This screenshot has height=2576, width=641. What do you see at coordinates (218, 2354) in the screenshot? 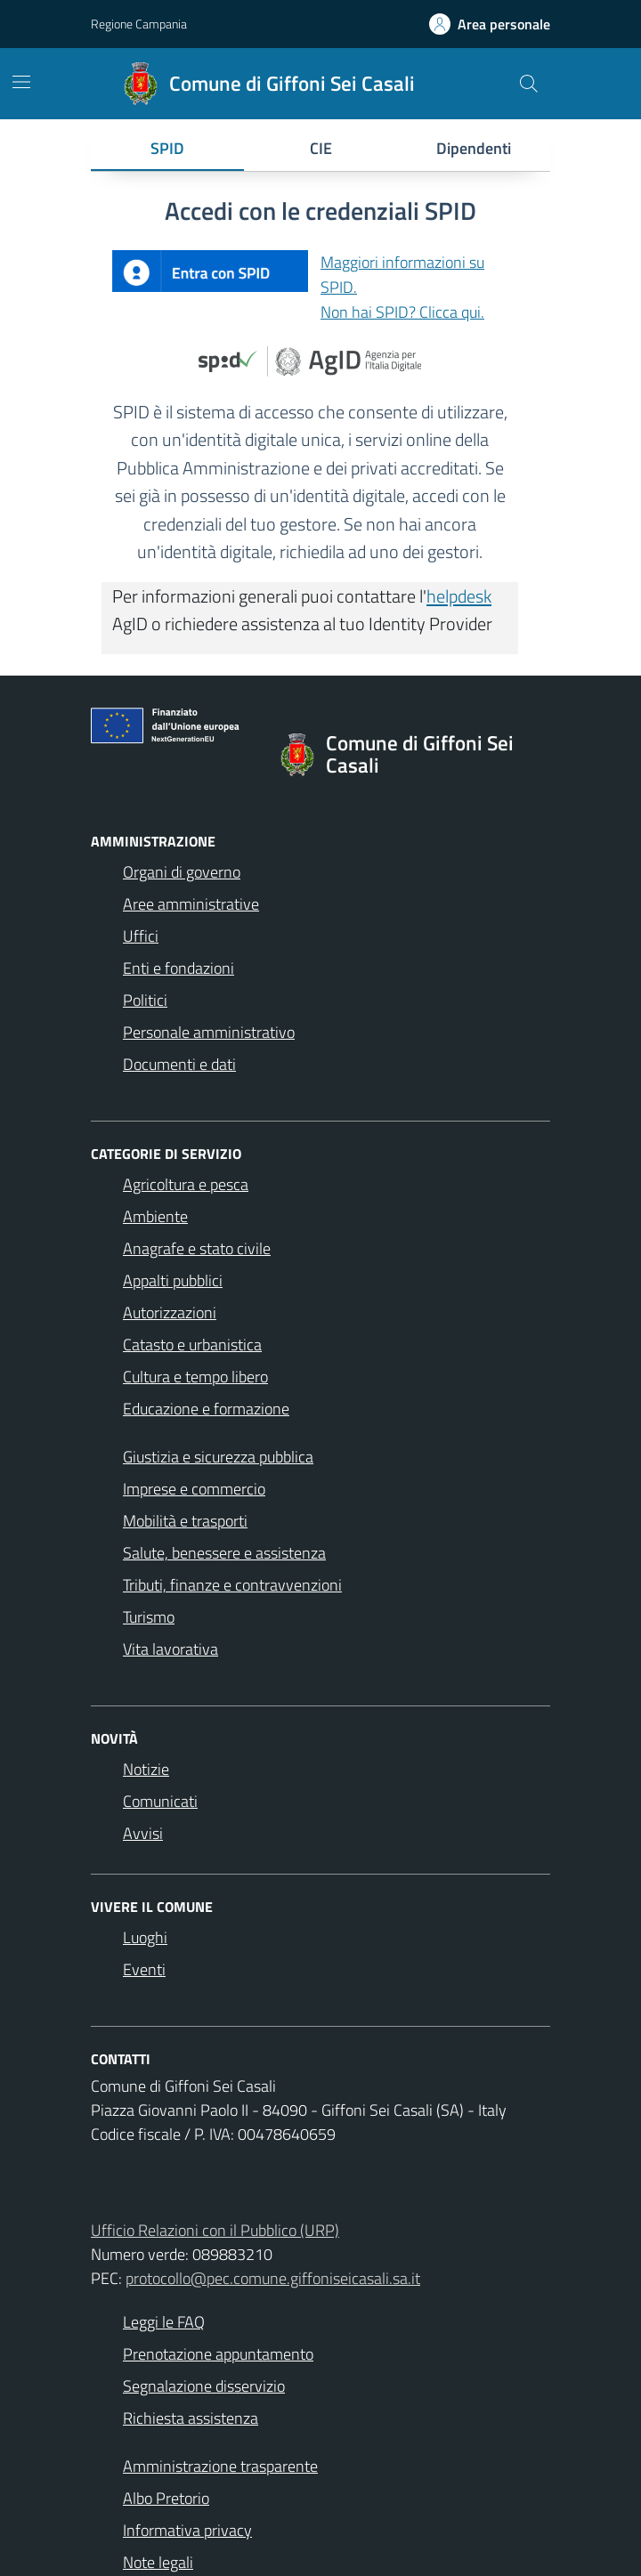
I see `Prenotazione appuntamento` at bounding box center [218, 2354].